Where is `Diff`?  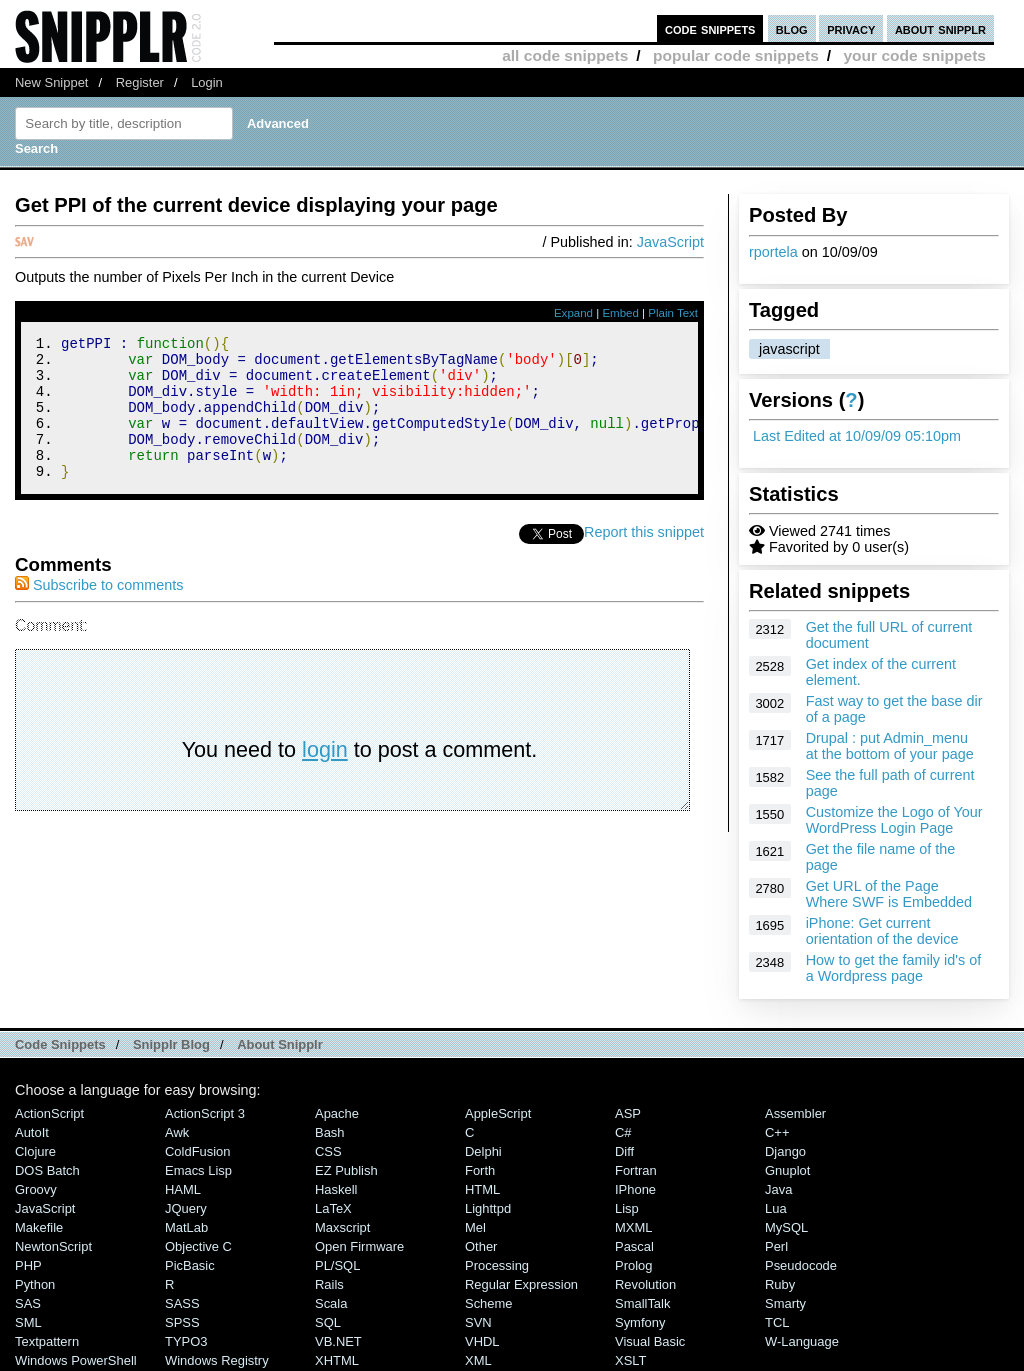 Diff is located at coordinates (624, 1151).